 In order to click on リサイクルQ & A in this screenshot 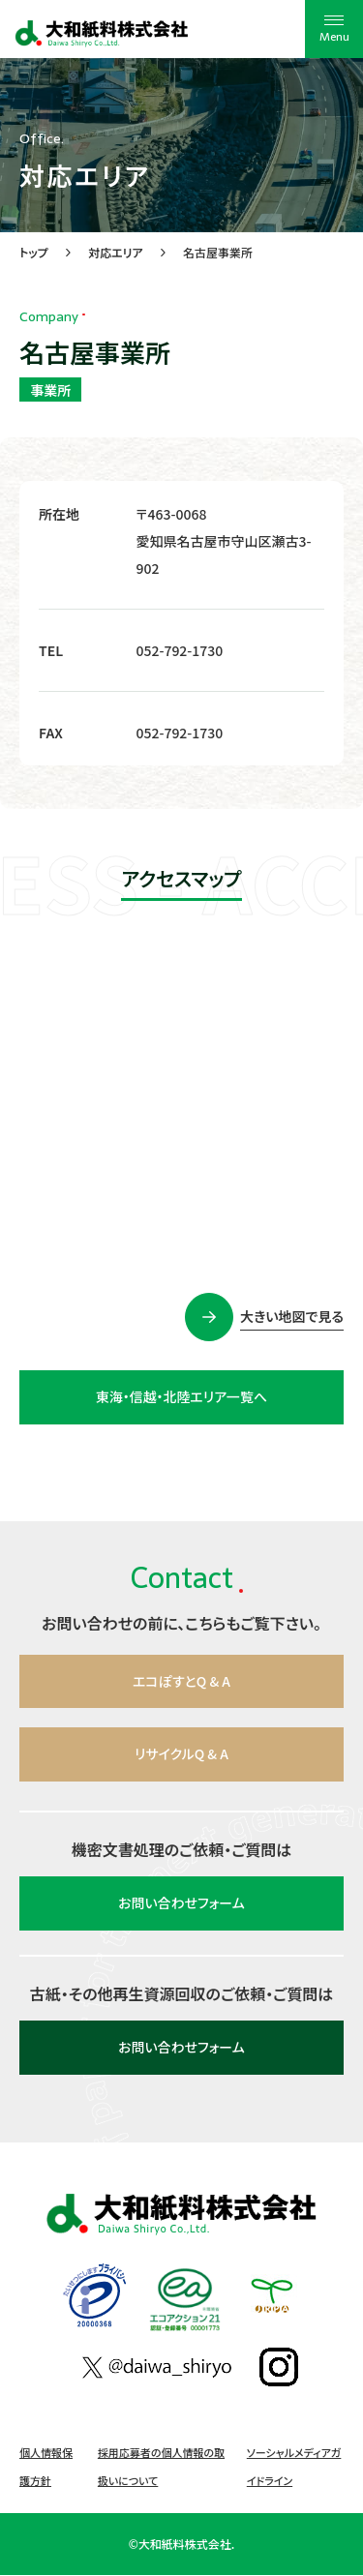, I will do `click(181, 1755)`.